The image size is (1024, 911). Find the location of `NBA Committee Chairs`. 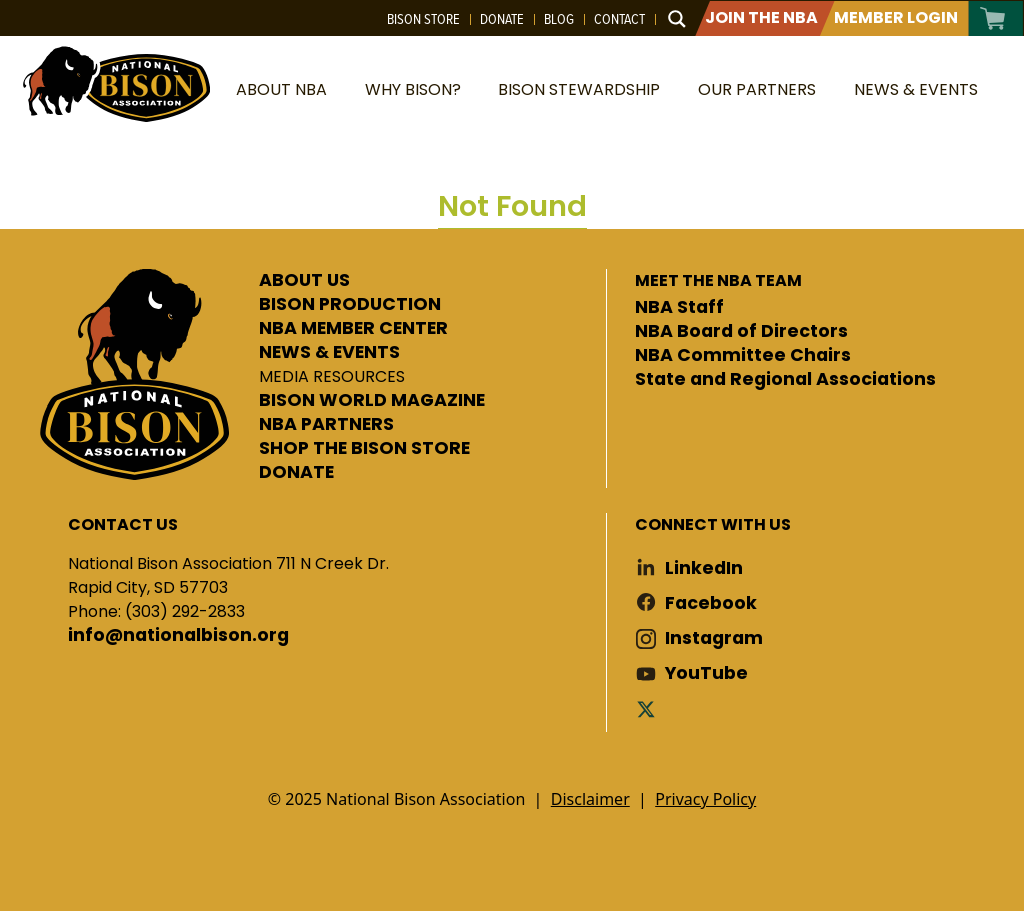

NBA Committee Chairs is located at coordinates (743, 356).